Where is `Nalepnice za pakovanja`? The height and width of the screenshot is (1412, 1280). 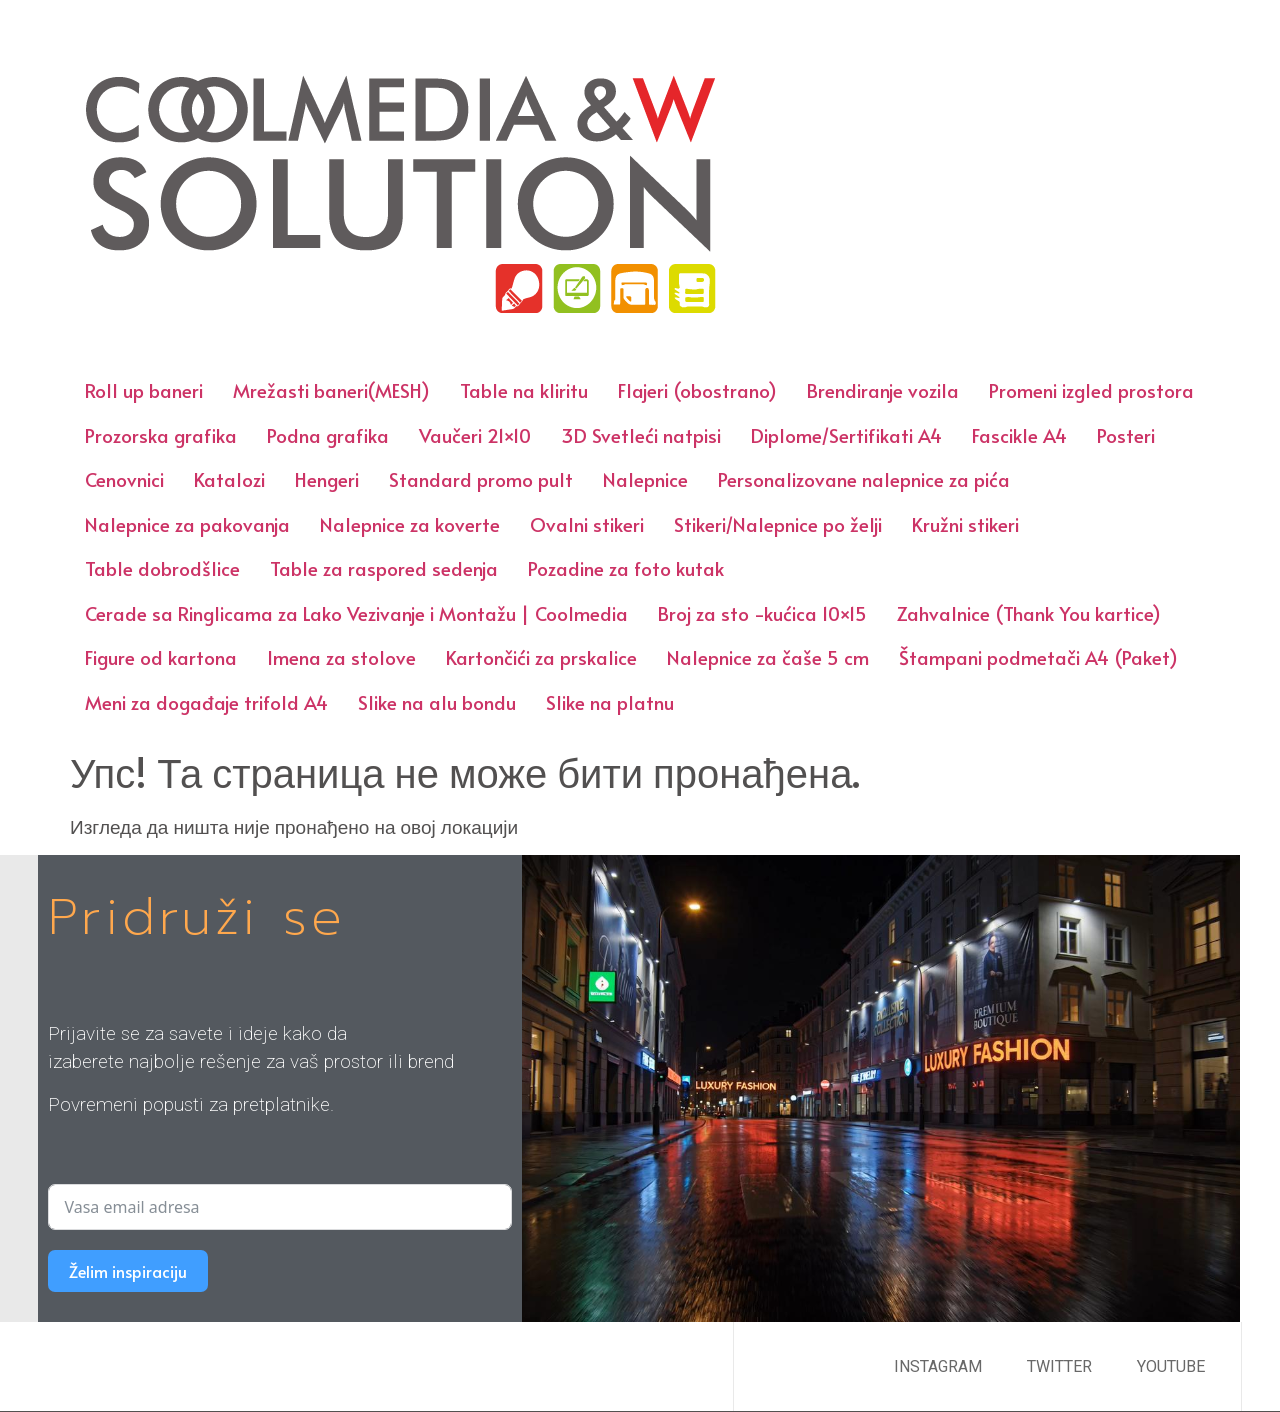 Nalepnice za pakovanja is located at coordinates (187, 524).